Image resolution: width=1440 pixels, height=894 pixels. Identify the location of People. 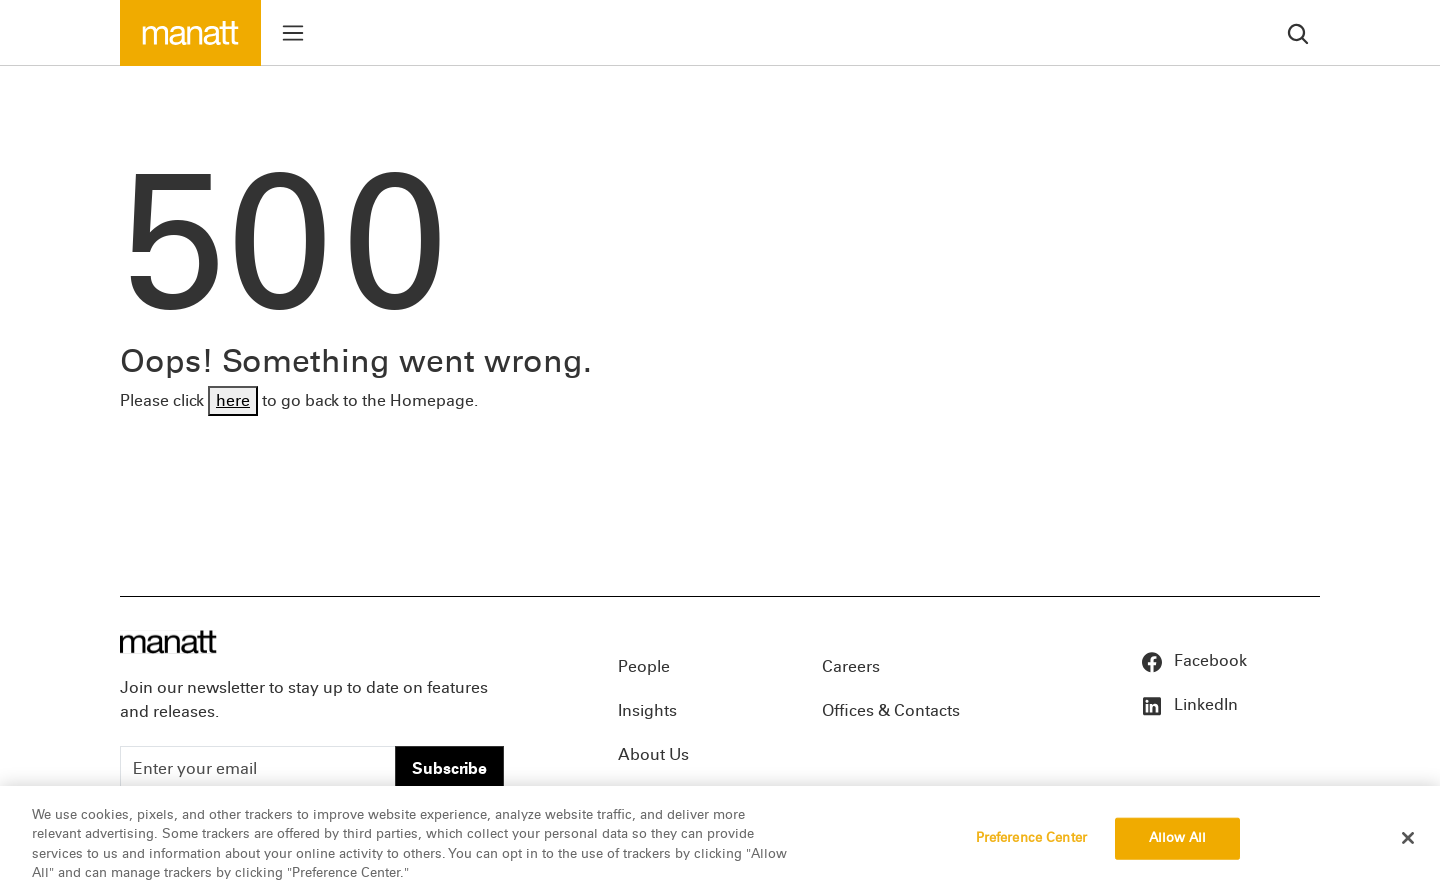
(644, 666).